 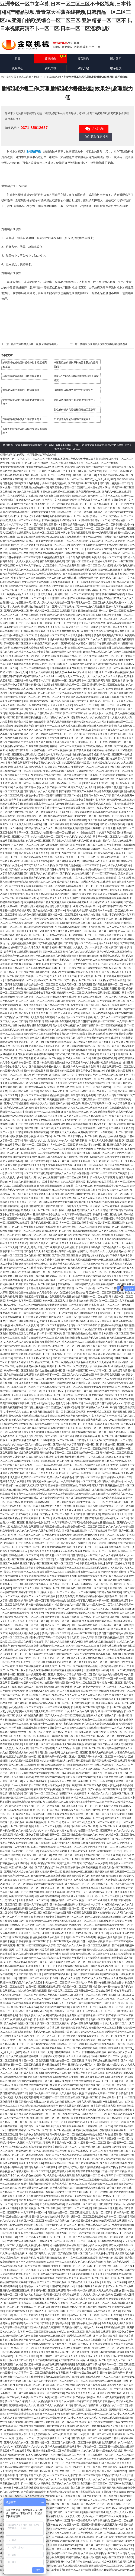 I want to click on 中文字幕精品乱码中文字, so click(x=50, y=1386).